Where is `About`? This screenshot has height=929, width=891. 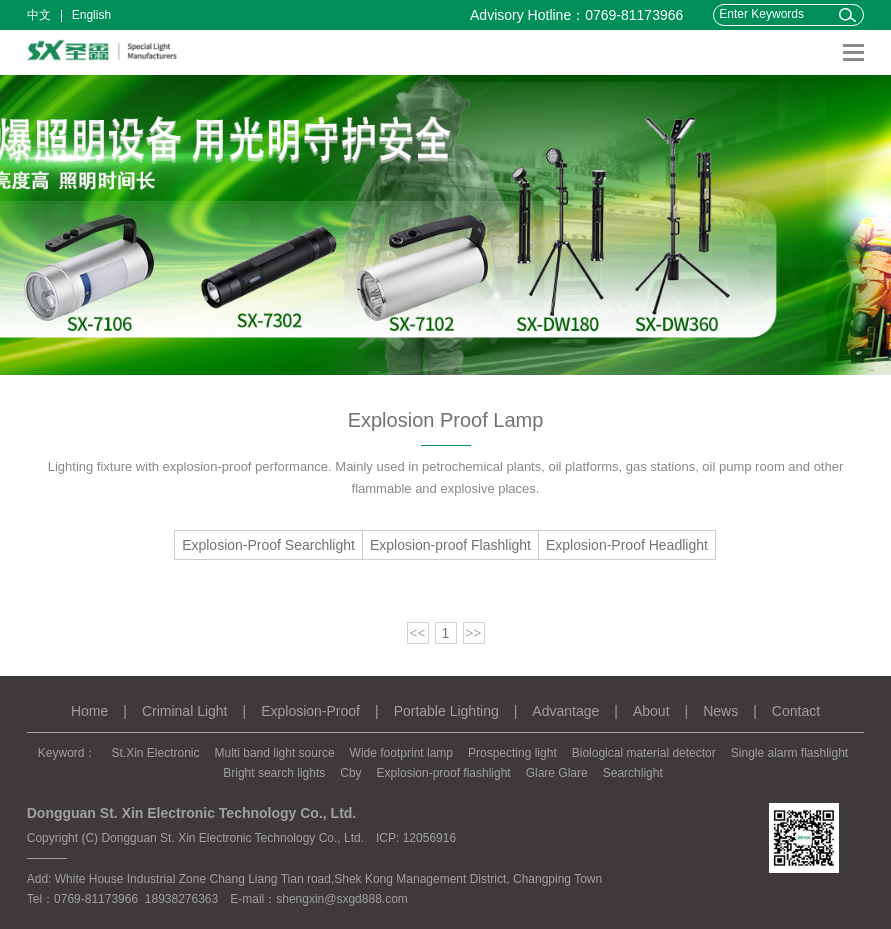 About is located at coordinates (651, 711).